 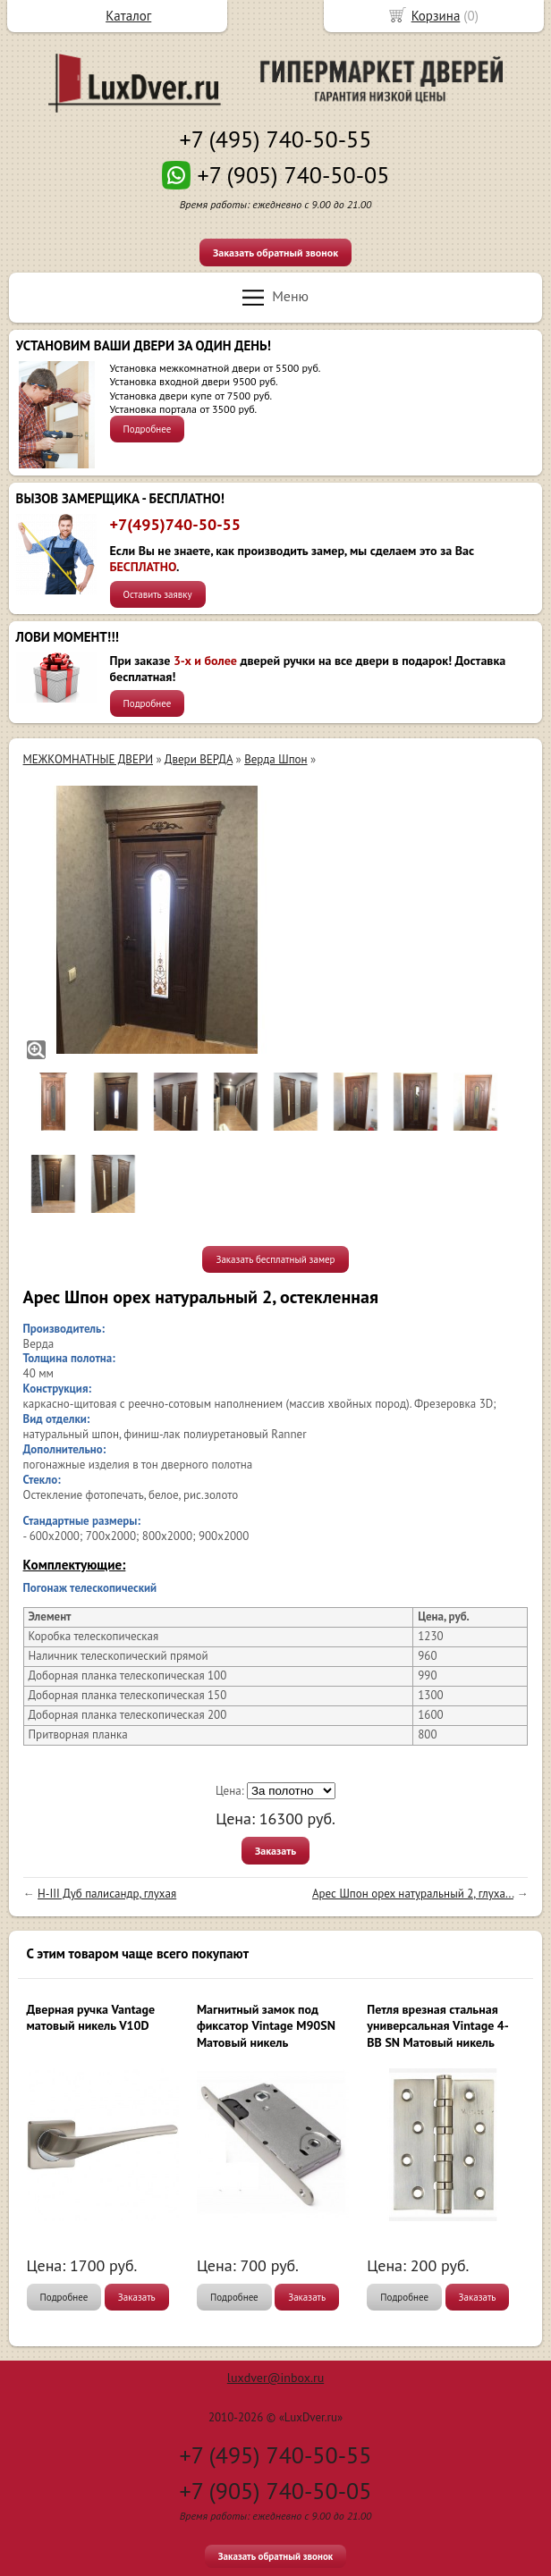 What do you see at coordinates (275, 759) in the screenshot?
I see `Верда Шпон` at bounding box center [275, 759].